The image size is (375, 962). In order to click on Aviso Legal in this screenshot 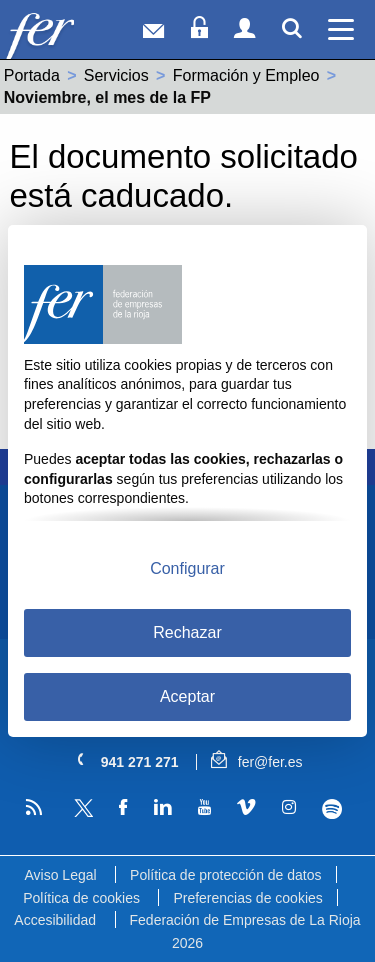, I will do `click(60, 875)`.